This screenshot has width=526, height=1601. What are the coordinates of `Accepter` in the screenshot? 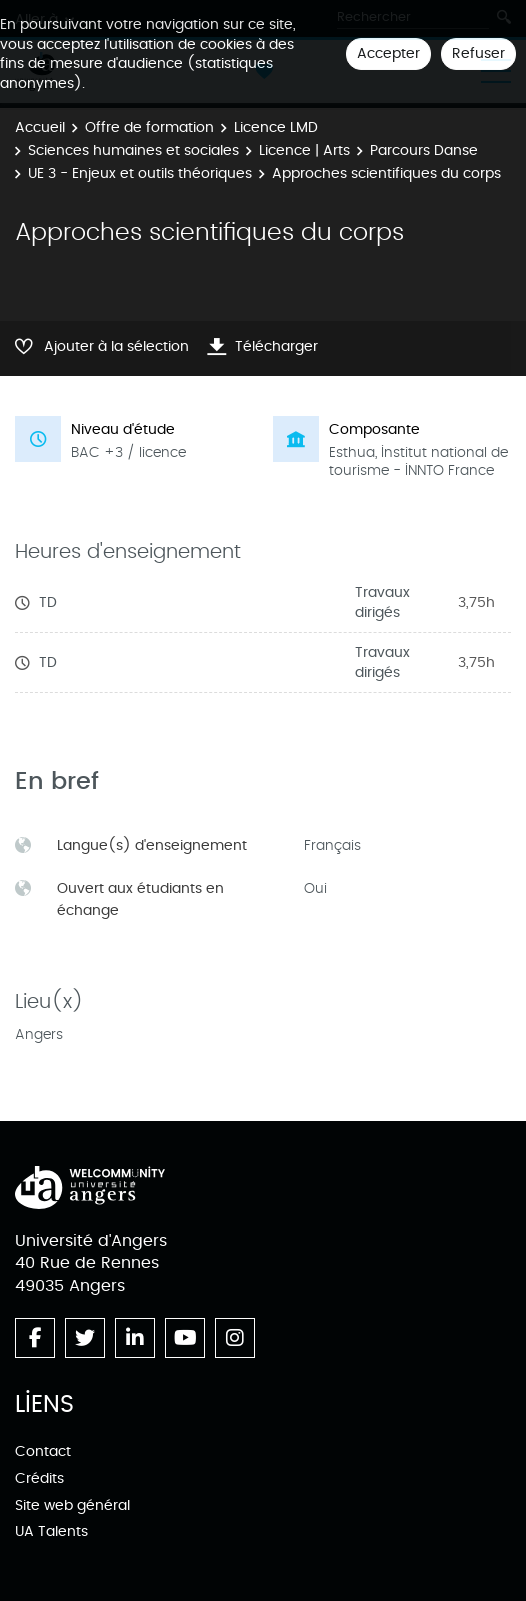 It's located at (388, 53).